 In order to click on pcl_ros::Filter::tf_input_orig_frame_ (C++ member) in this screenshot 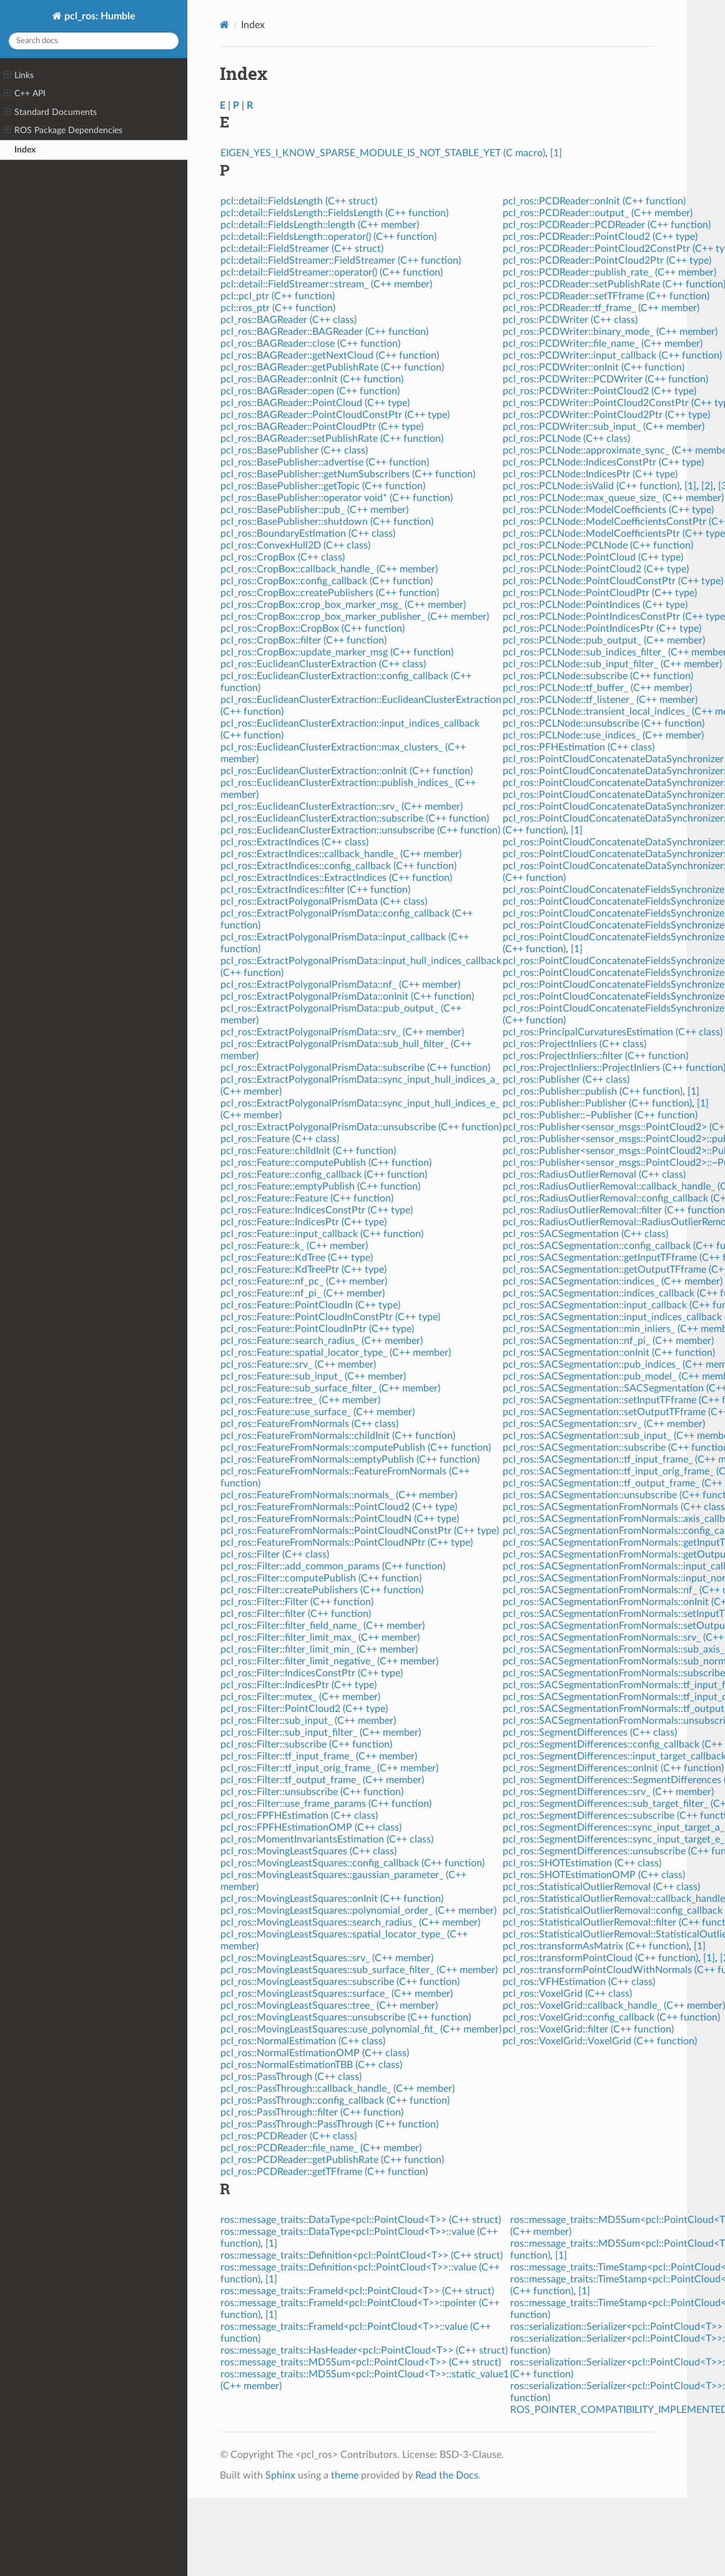, I will do `click(329, 1768)`.